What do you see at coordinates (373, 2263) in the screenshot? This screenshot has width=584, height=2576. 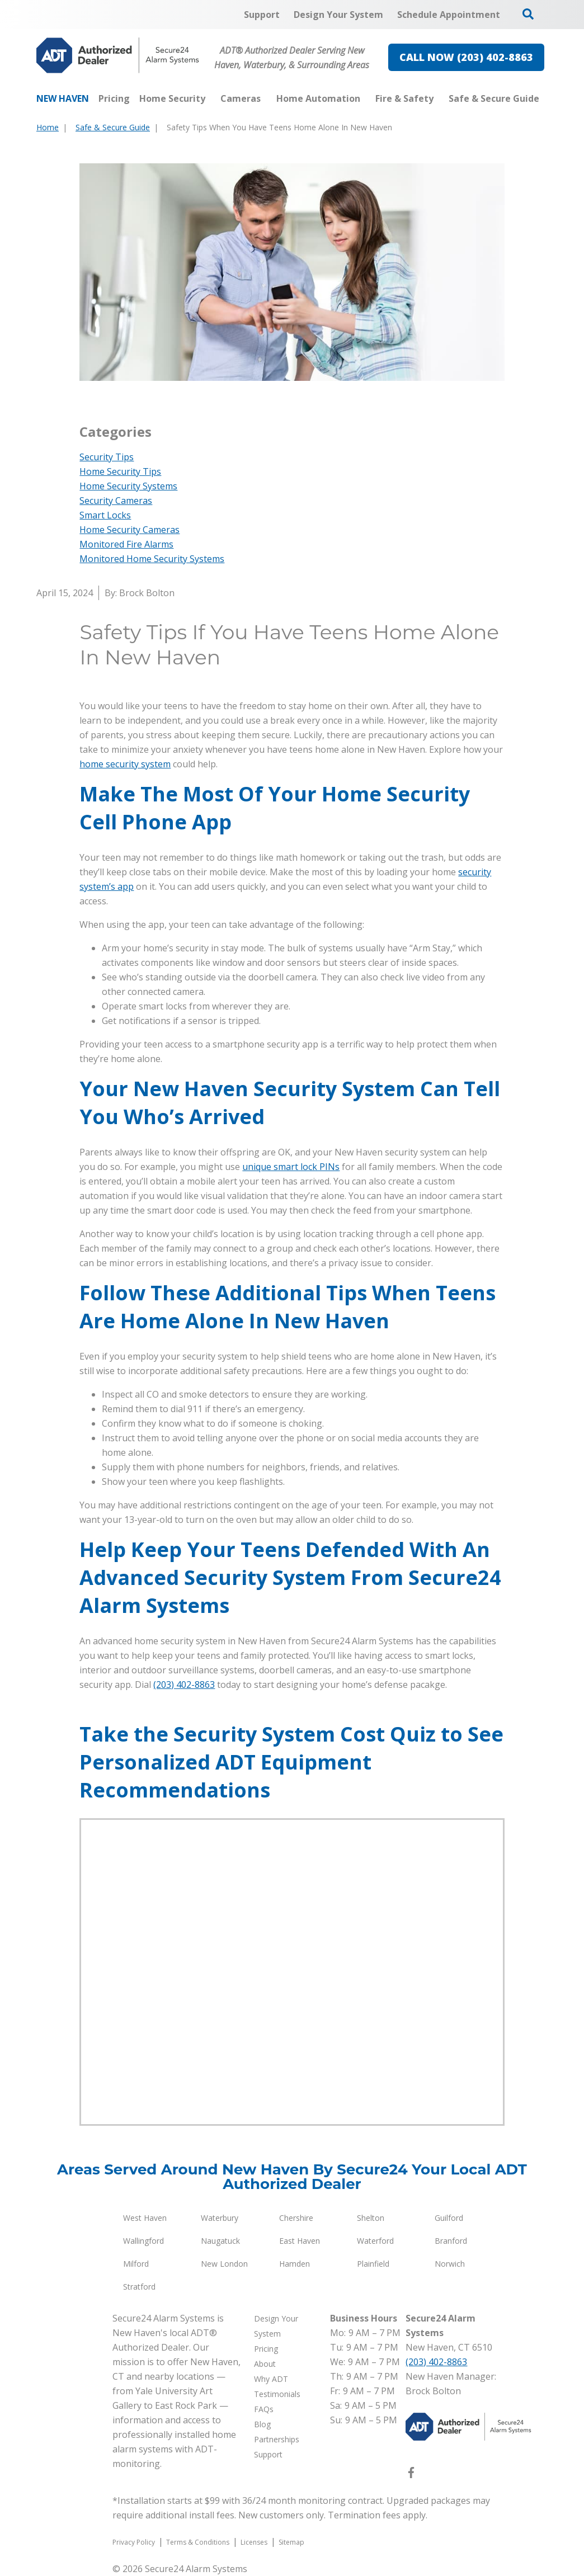 I see `Plainfield` at bounding box center [373, 2263].